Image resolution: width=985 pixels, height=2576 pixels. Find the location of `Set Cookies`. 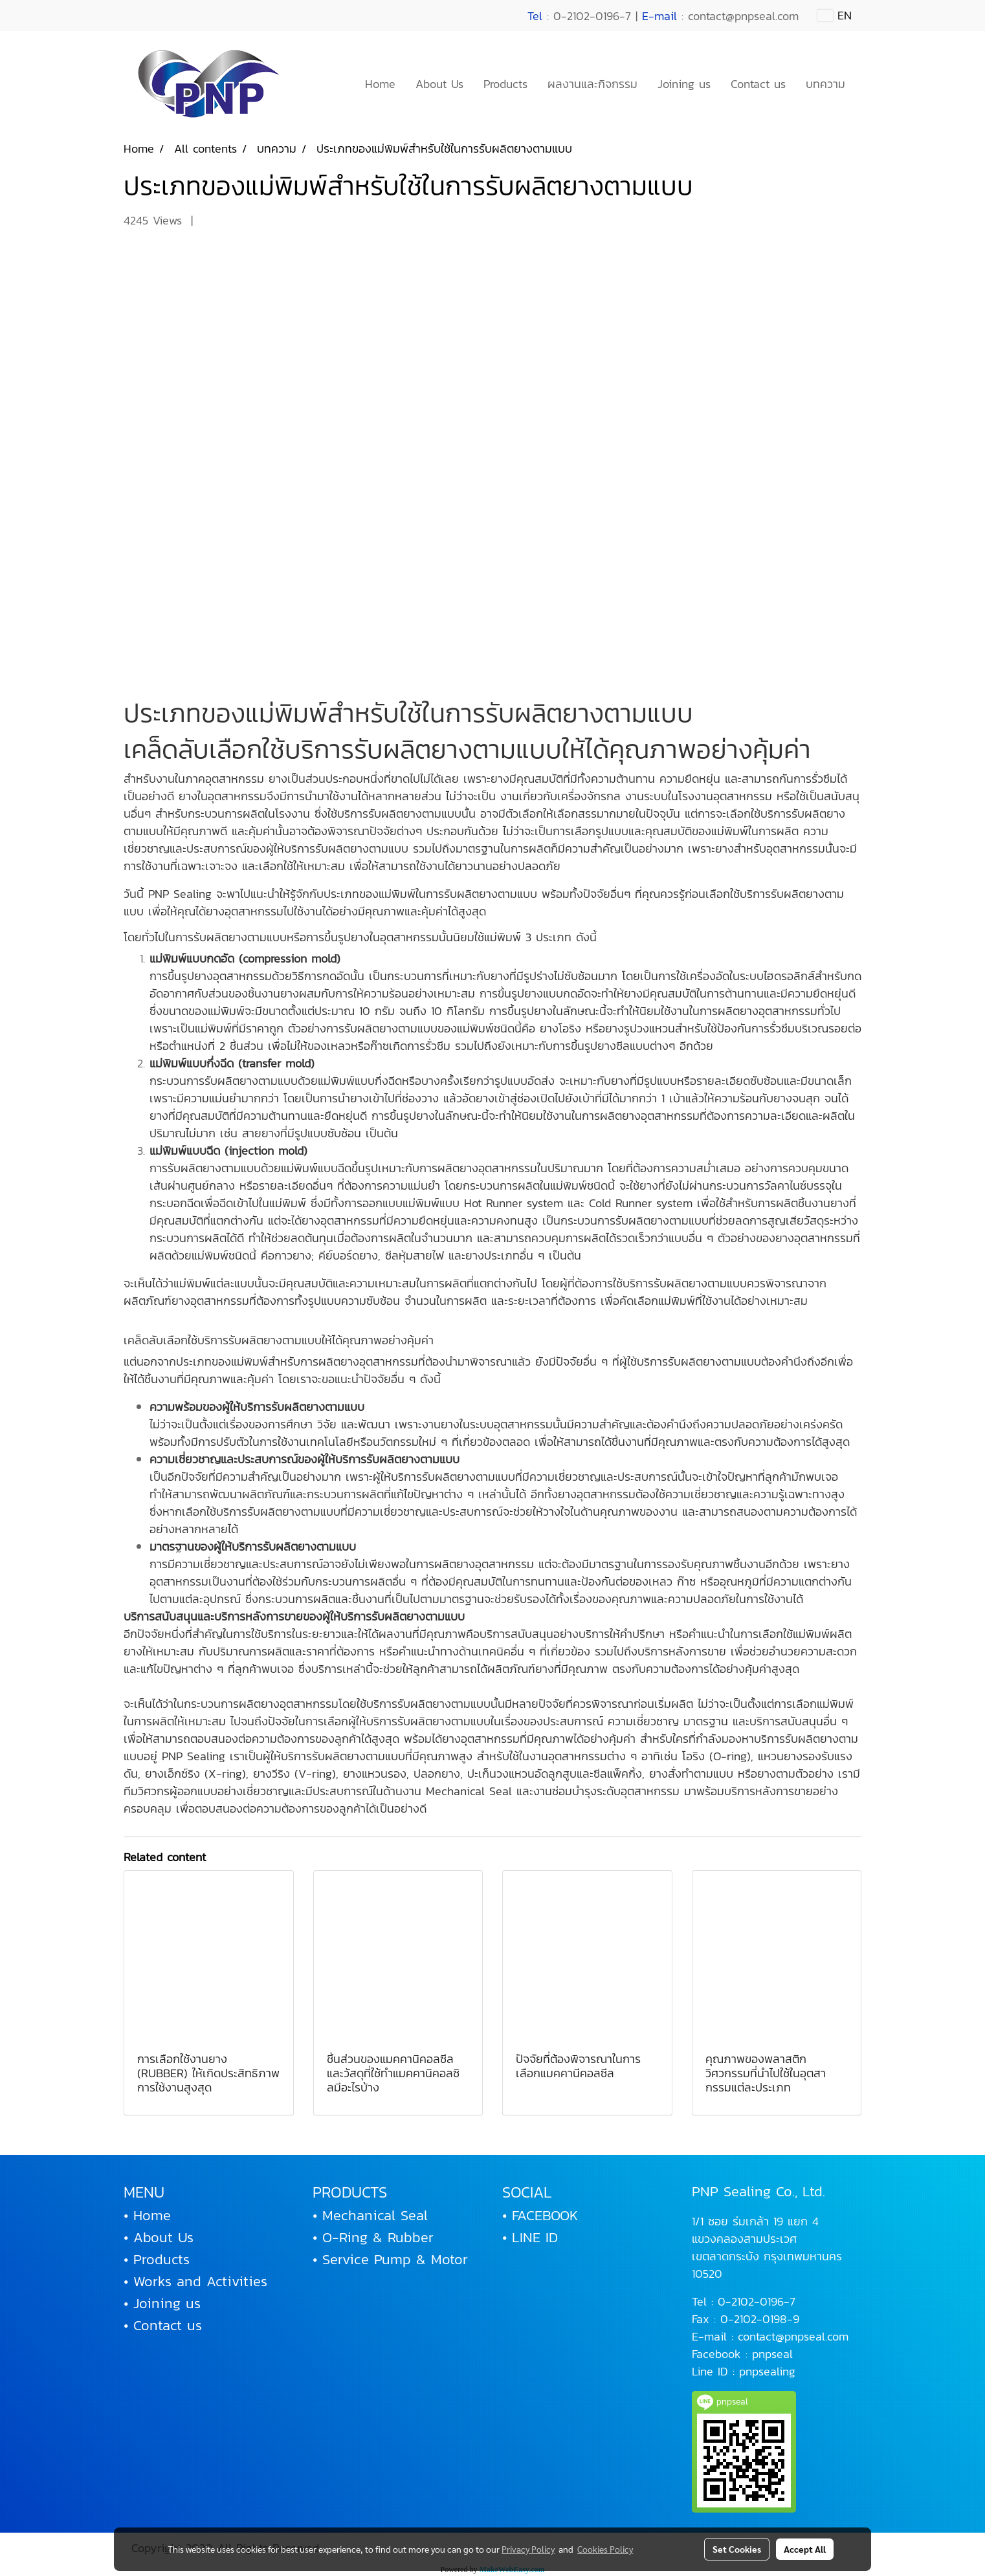

Set Cookies is located at coordinates (737, 2549).